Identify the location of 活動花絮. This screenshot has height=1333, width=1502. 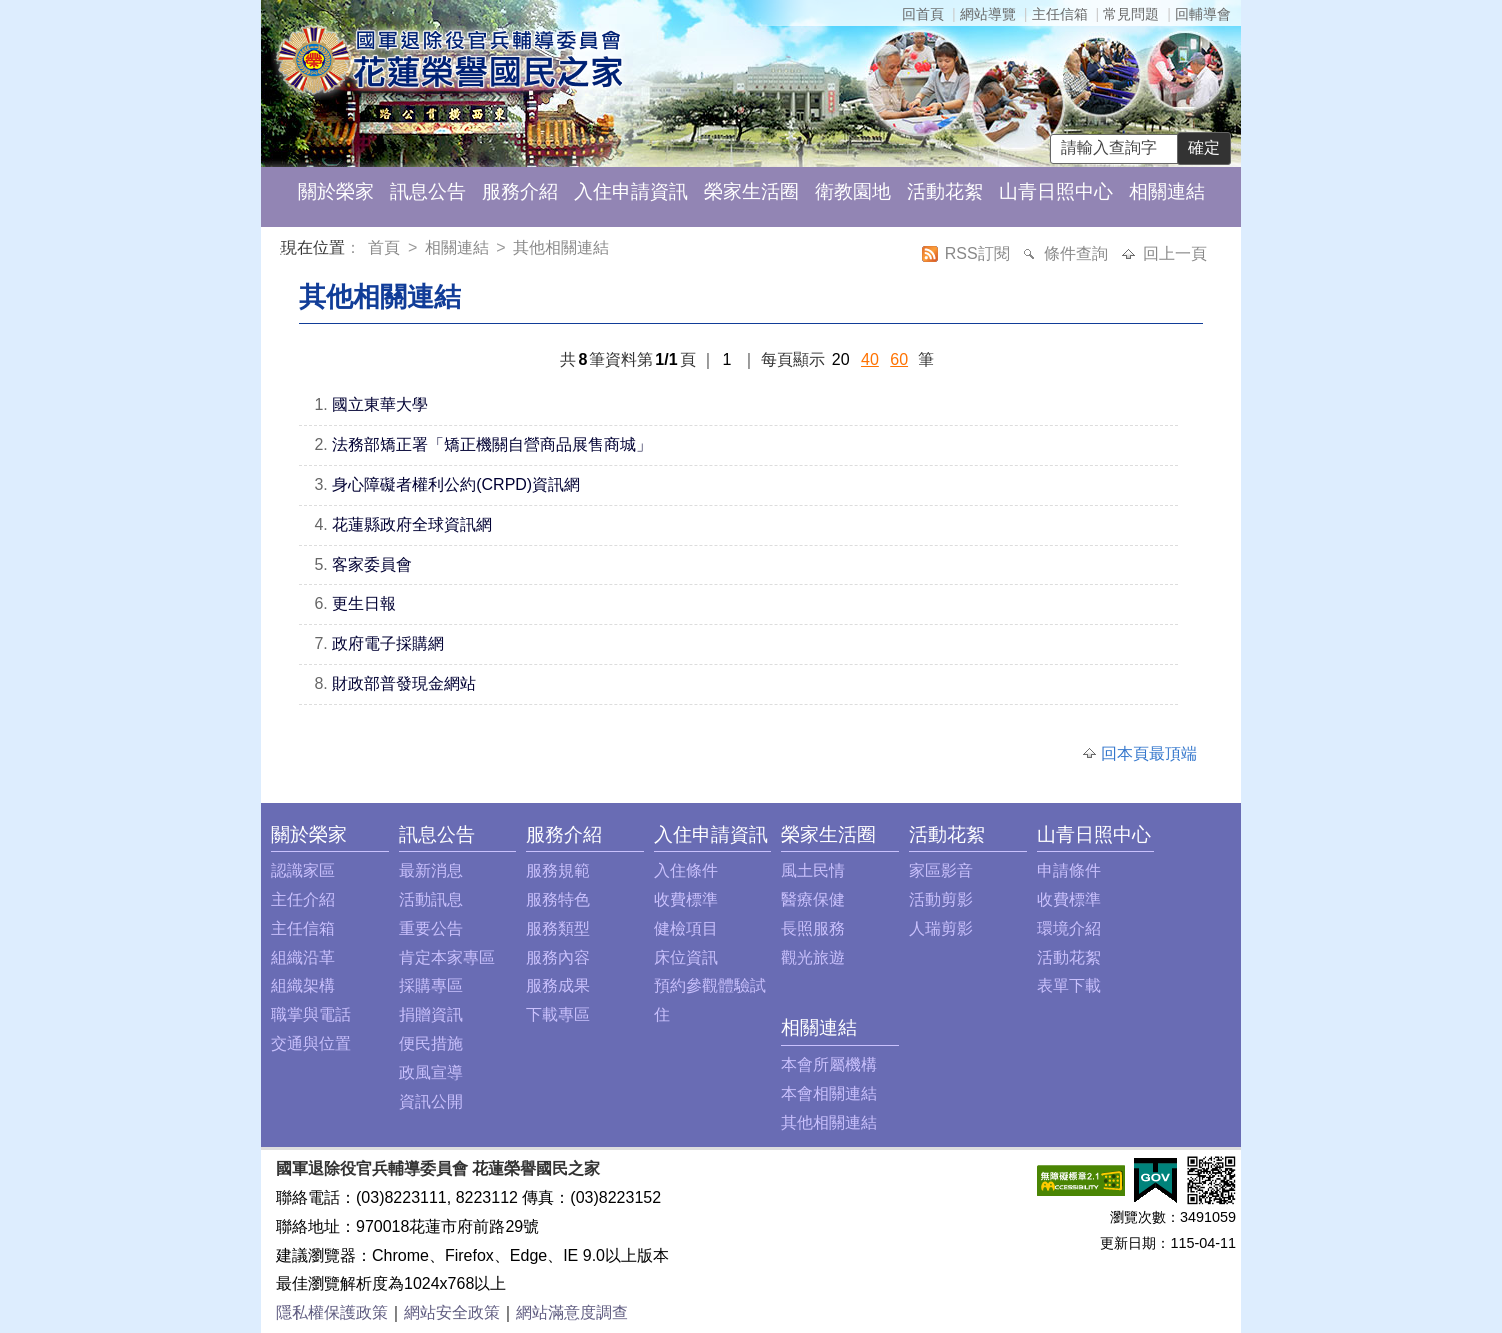
(945, 191).